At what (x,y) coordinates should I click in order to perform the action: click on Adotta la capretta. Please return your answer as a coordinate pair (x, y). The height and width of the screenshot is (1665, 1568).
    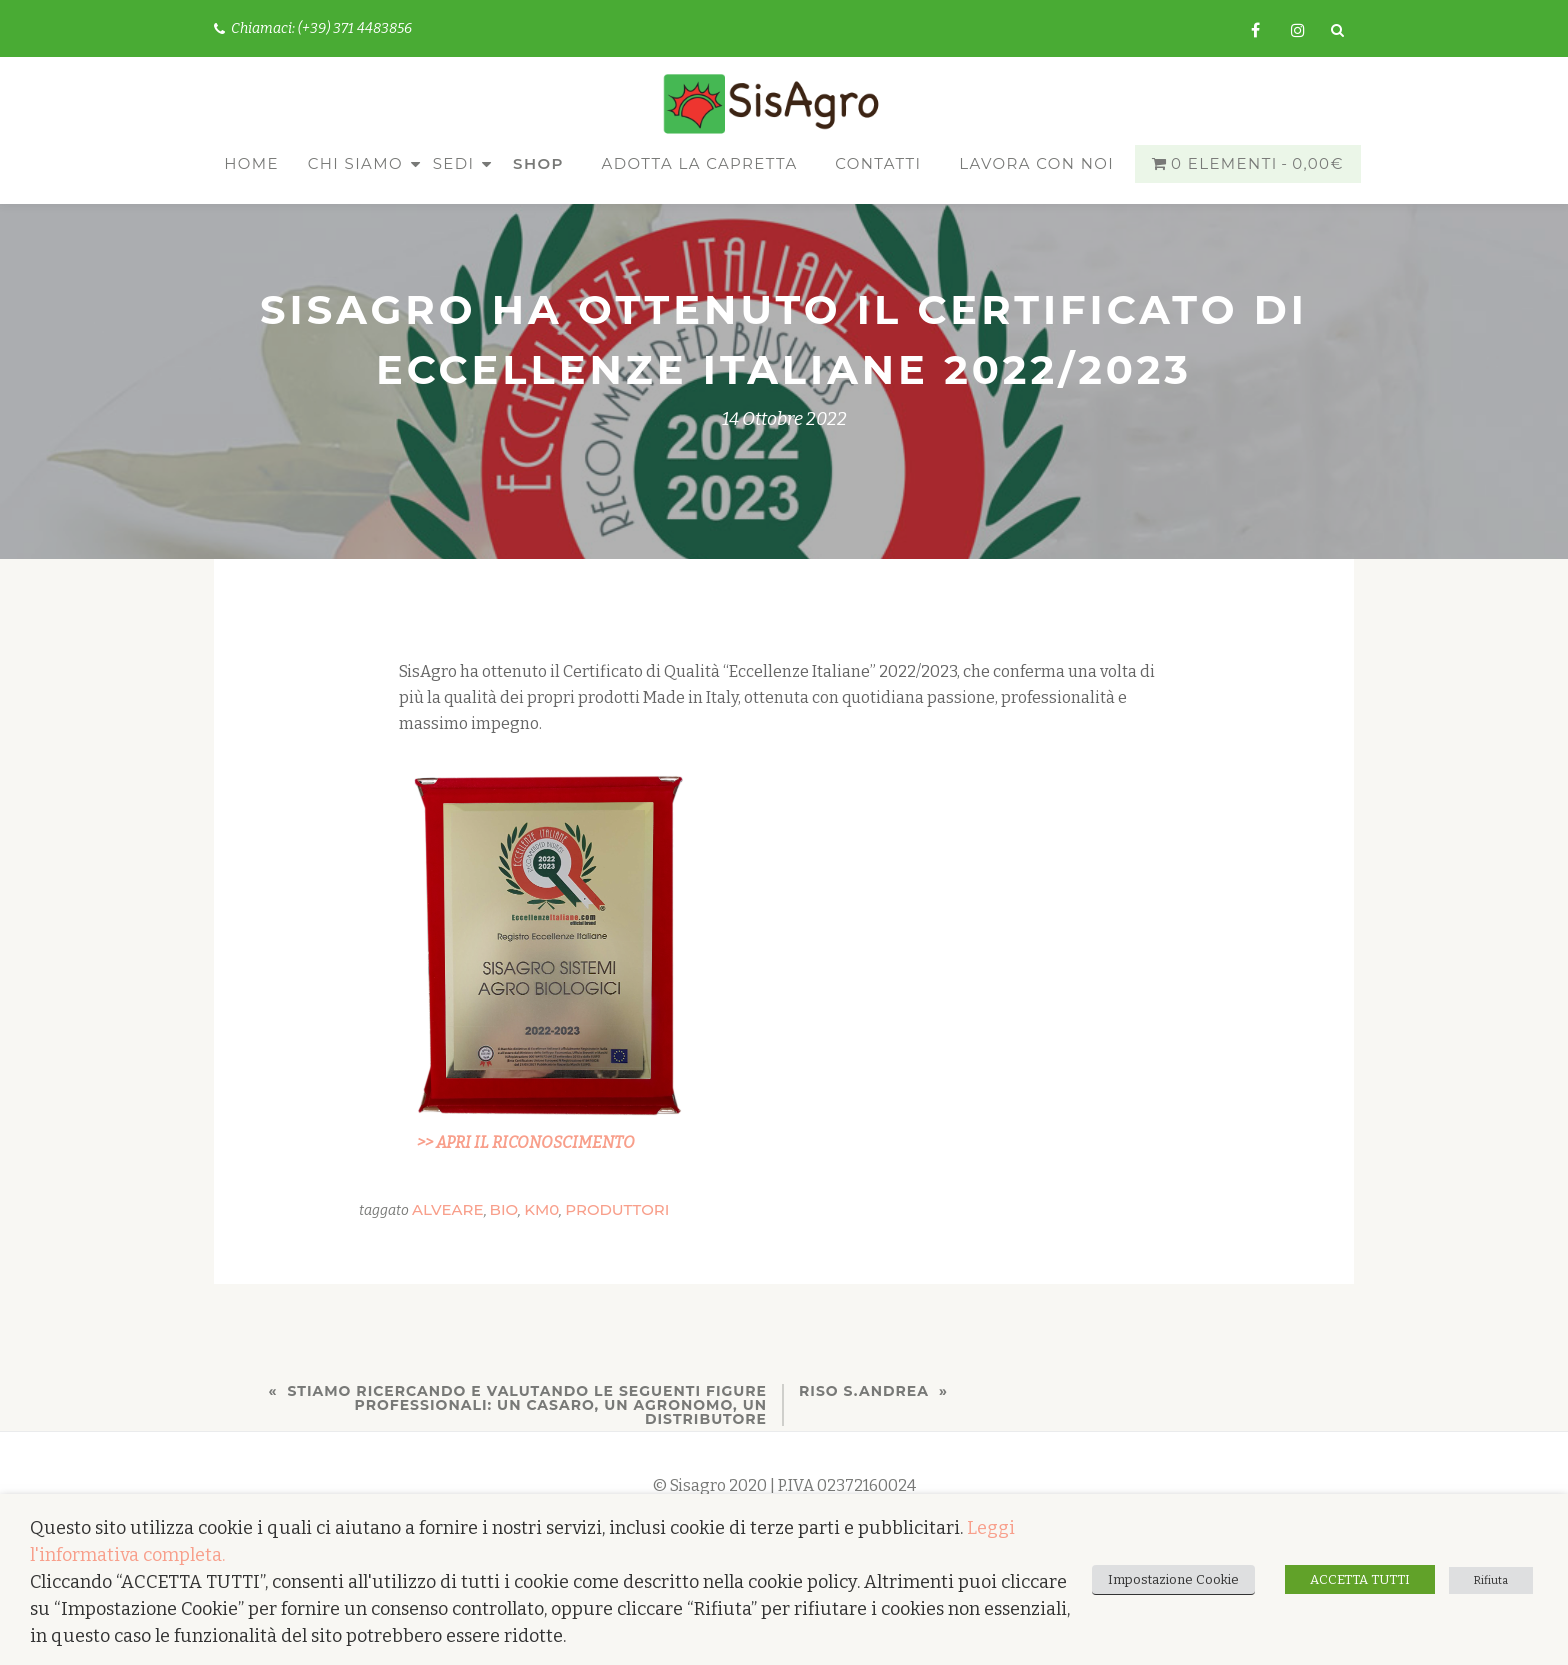
    Looking at the image, I should click on (700, 163).